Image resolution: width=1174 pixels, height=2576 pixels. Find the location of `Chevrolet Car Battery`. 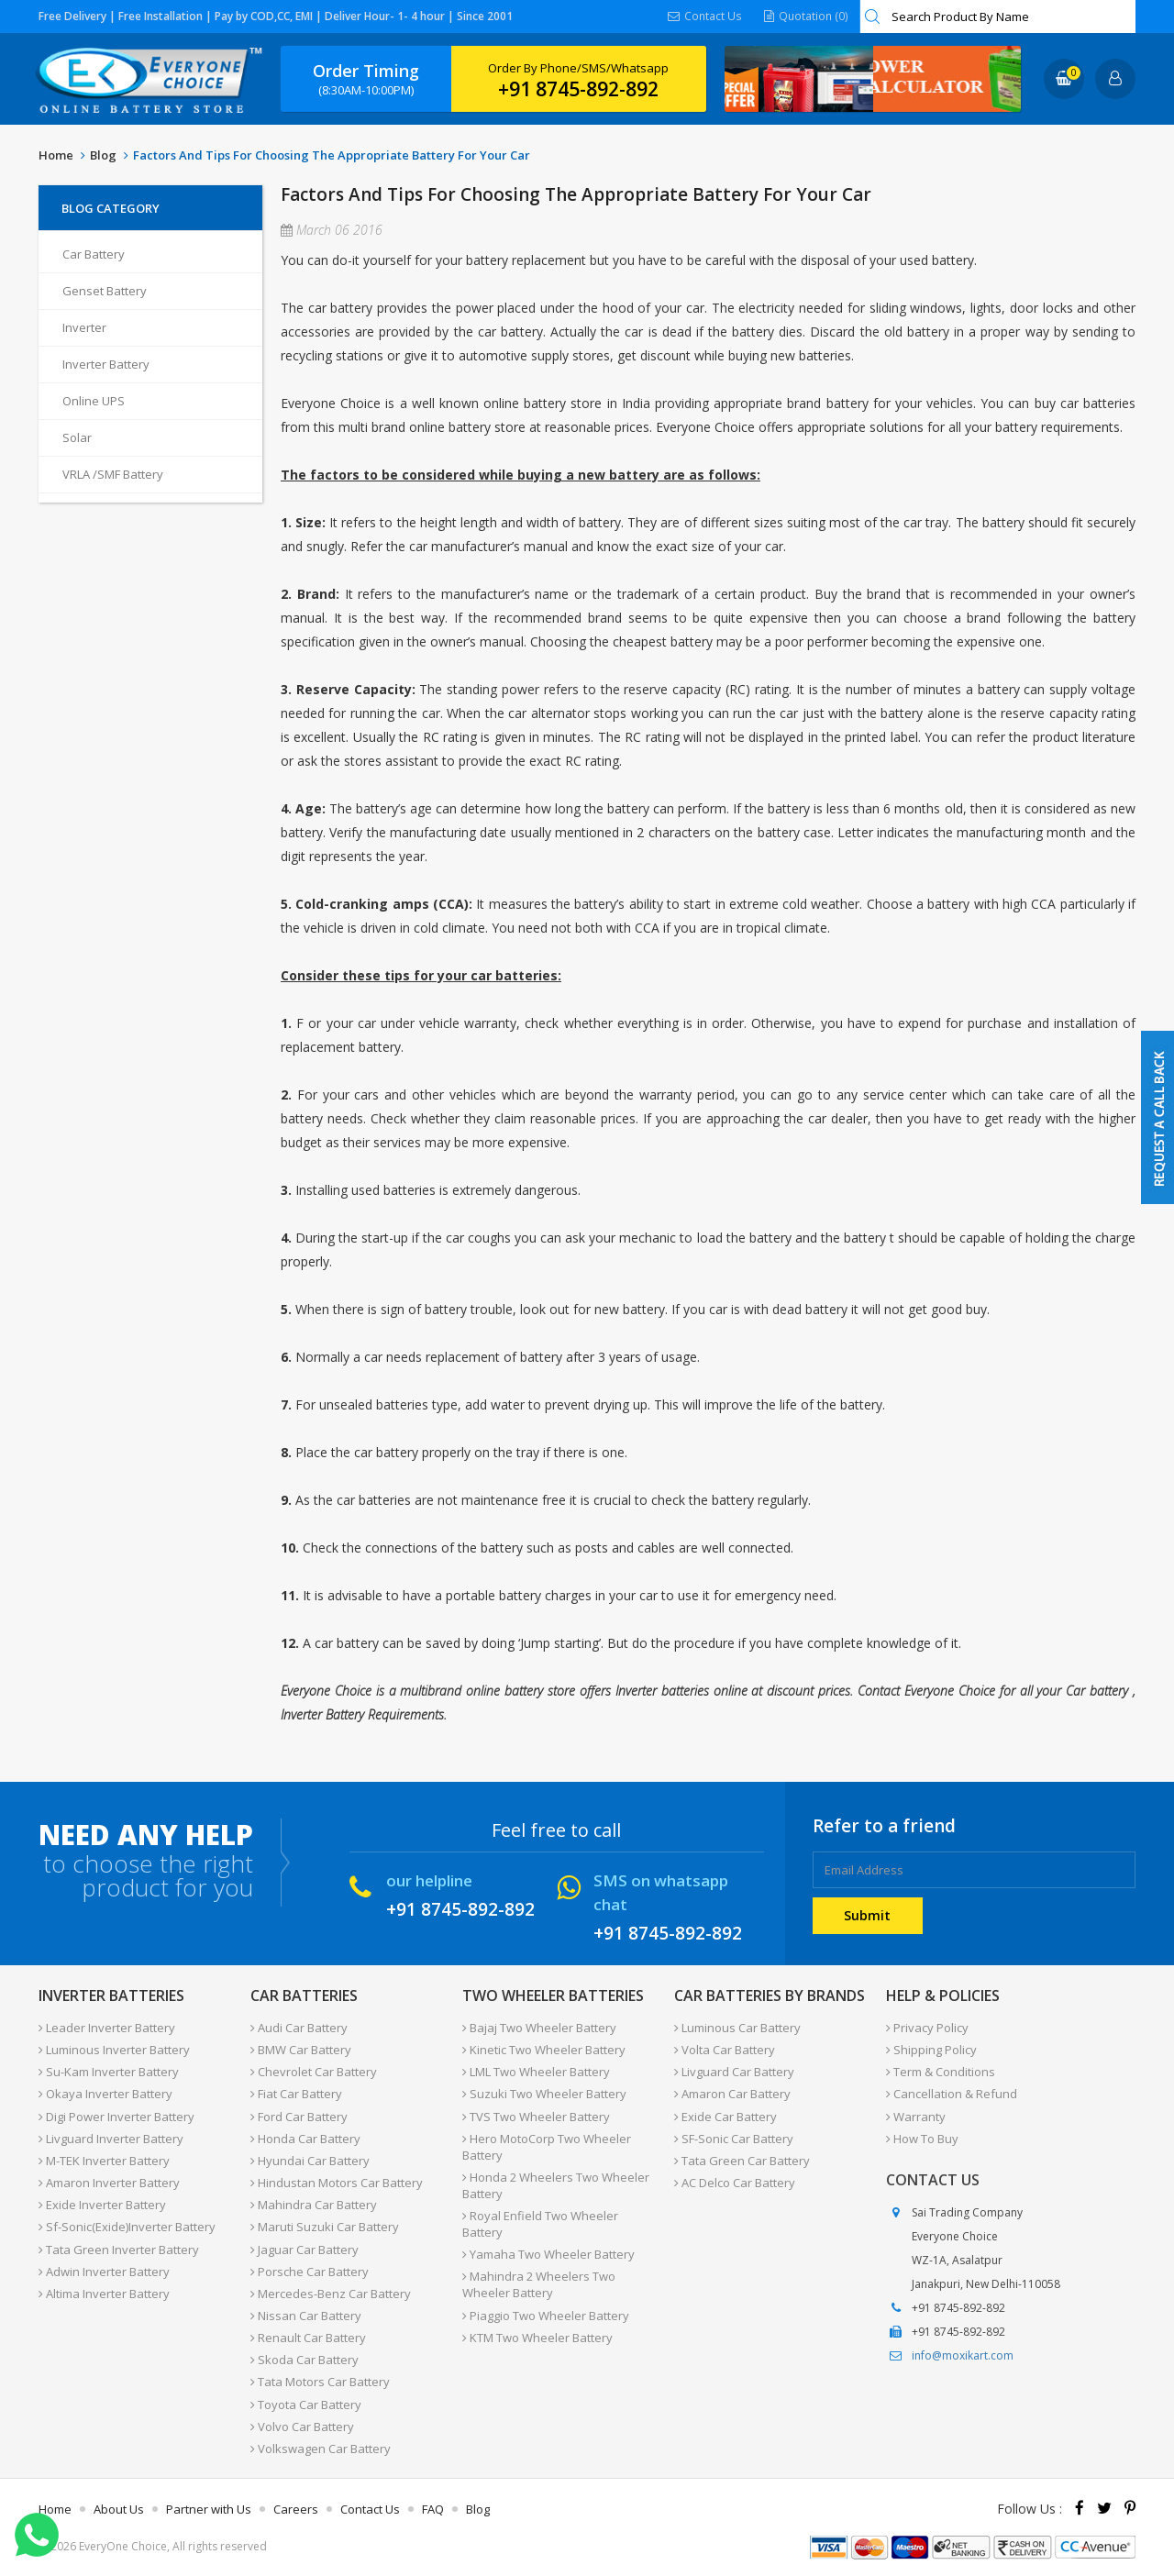

Chevrolet Car Battery is located at coordinates (313, 2071).